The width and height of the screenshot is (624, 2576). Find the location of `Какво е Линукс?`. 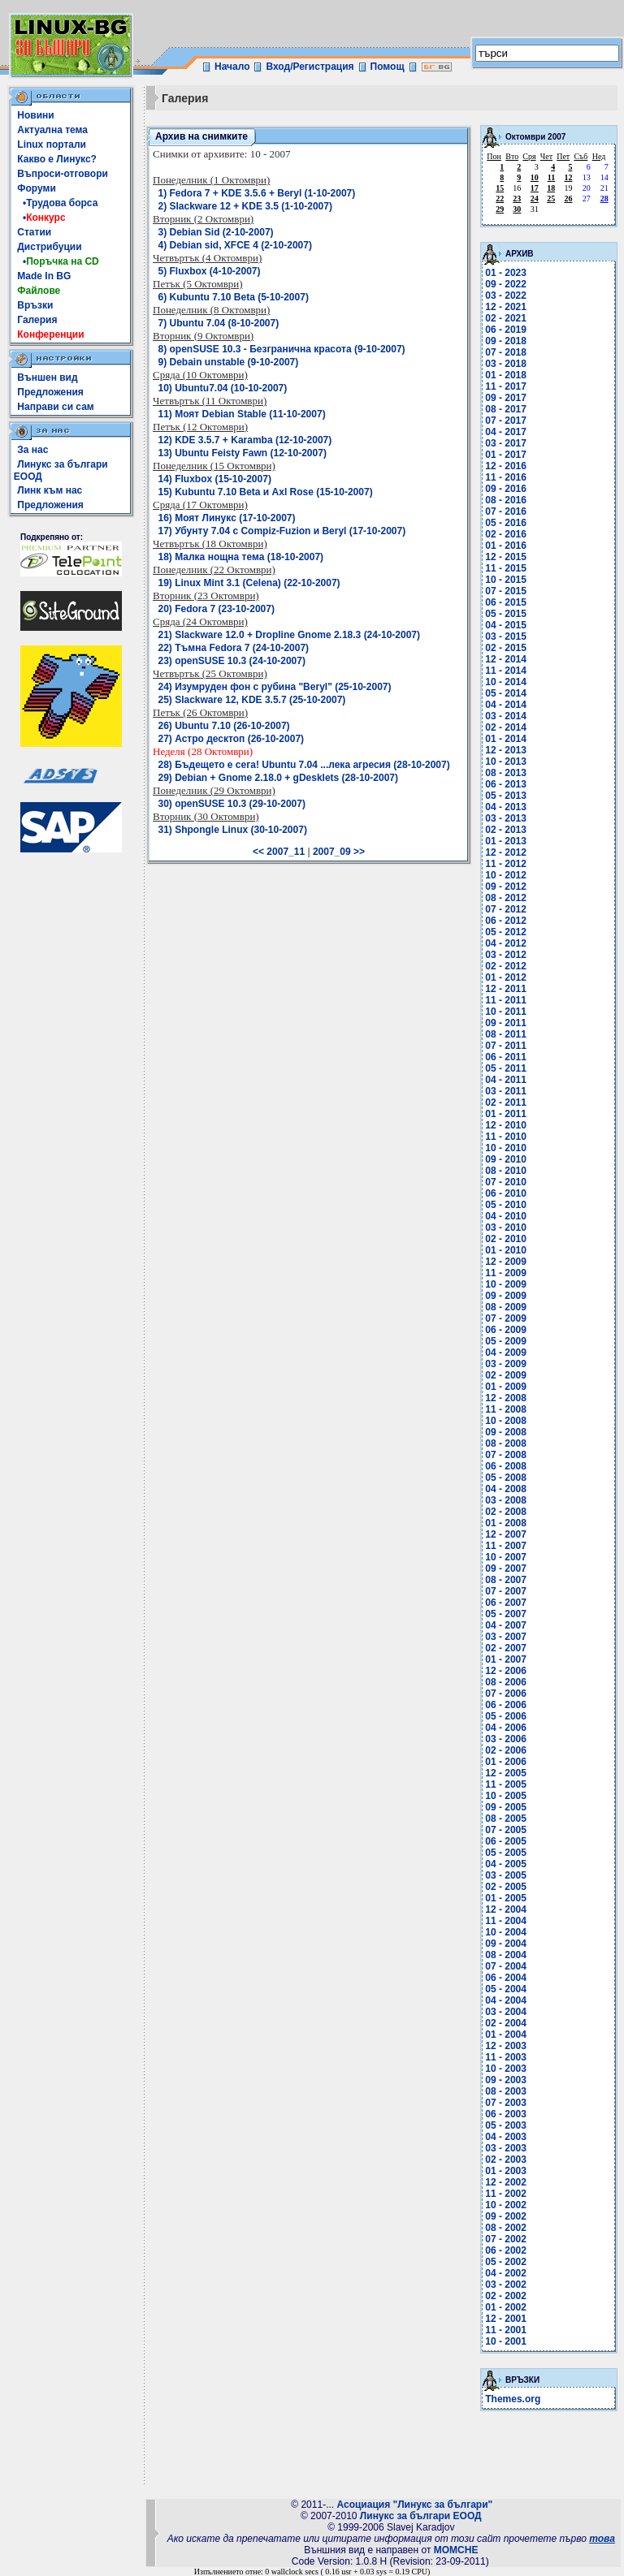

Какво е Линукс? is located at coordinates (57, 159).